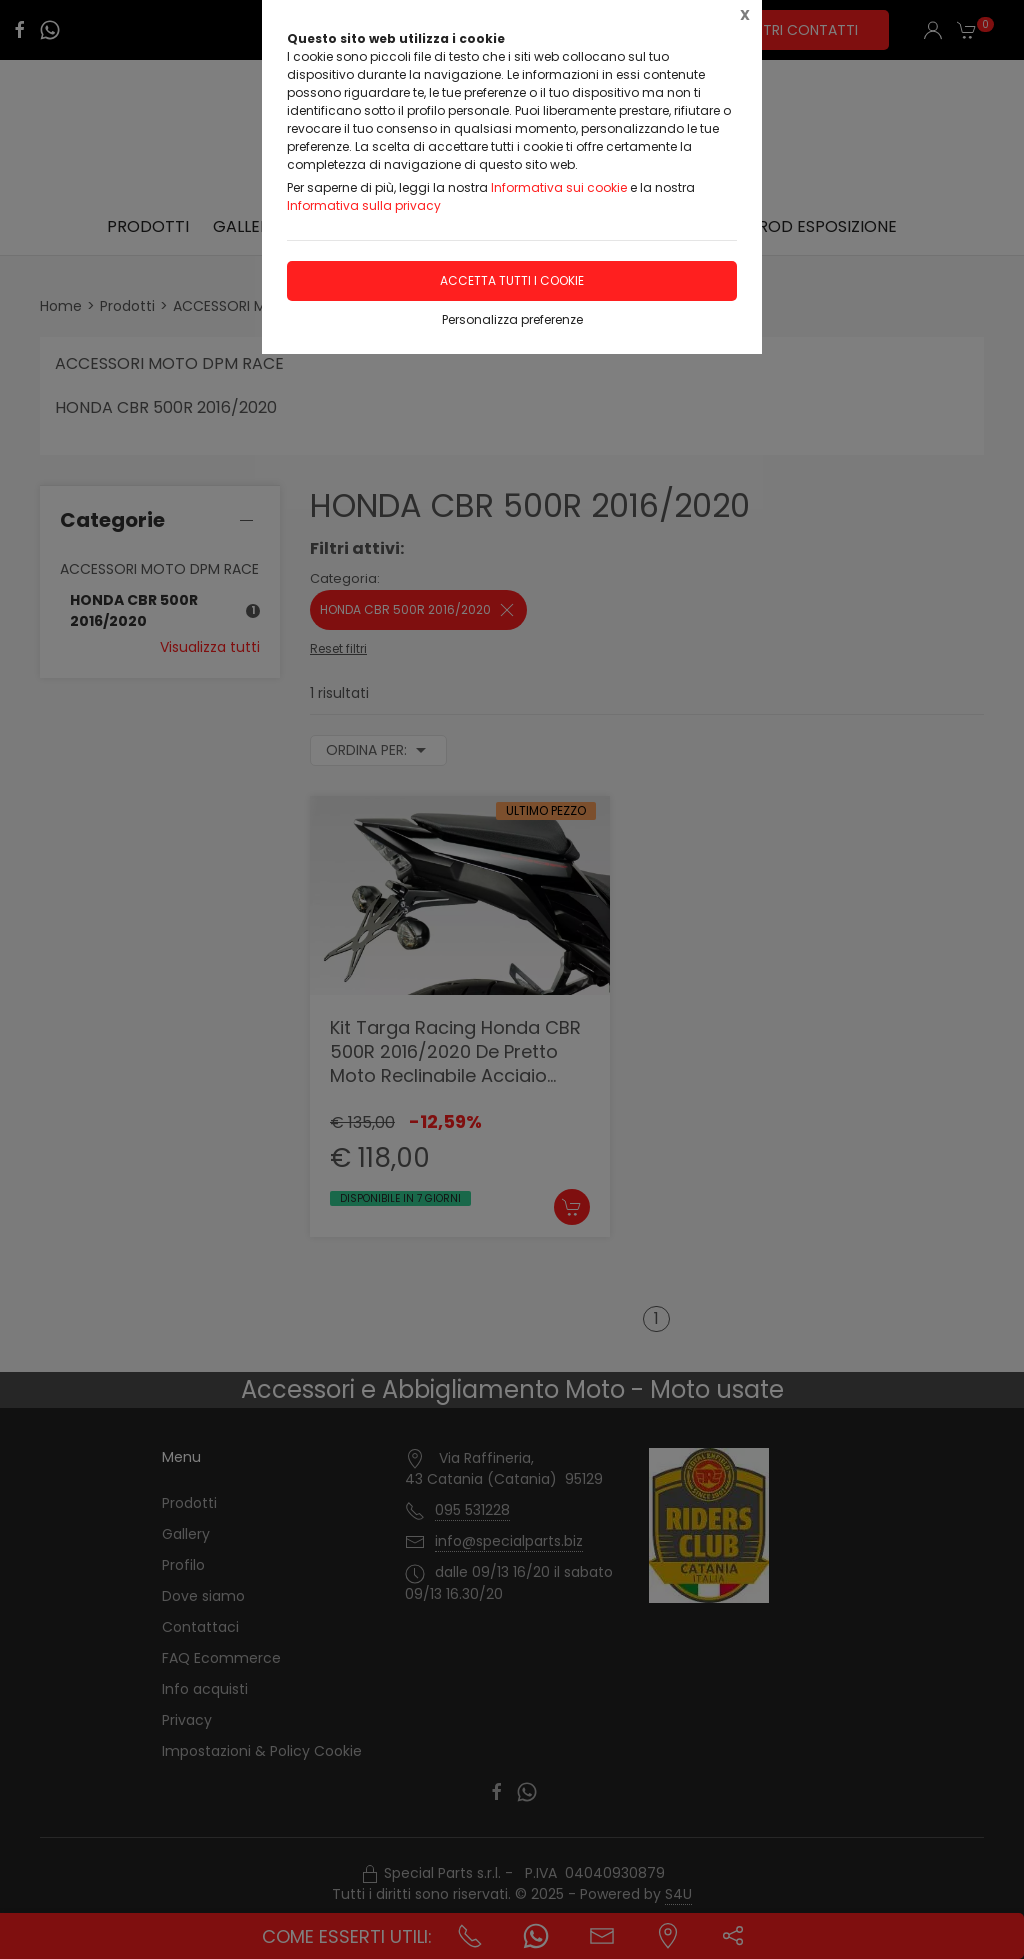 The image size is (1024, 1959). Describe the element at coordinates (364, 205) in the screenshot. I see `Informativa sulla privacy` at that location.